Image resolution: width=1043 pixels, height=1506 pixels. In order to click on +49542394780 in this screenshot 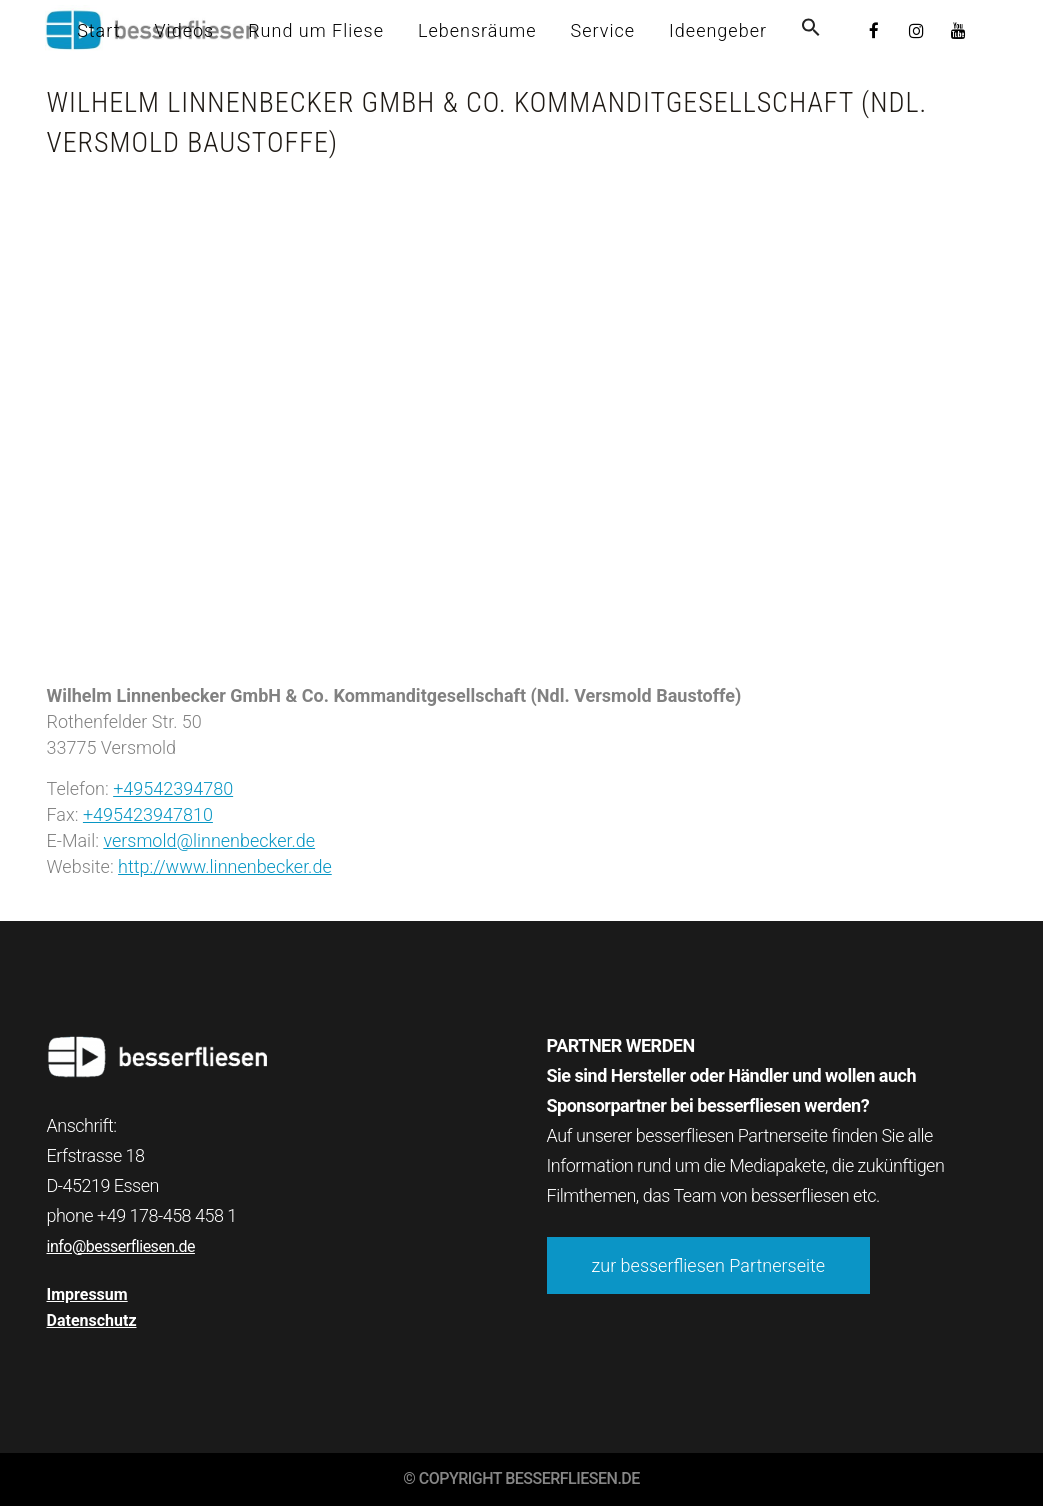, I will do `click(173, 788)`.